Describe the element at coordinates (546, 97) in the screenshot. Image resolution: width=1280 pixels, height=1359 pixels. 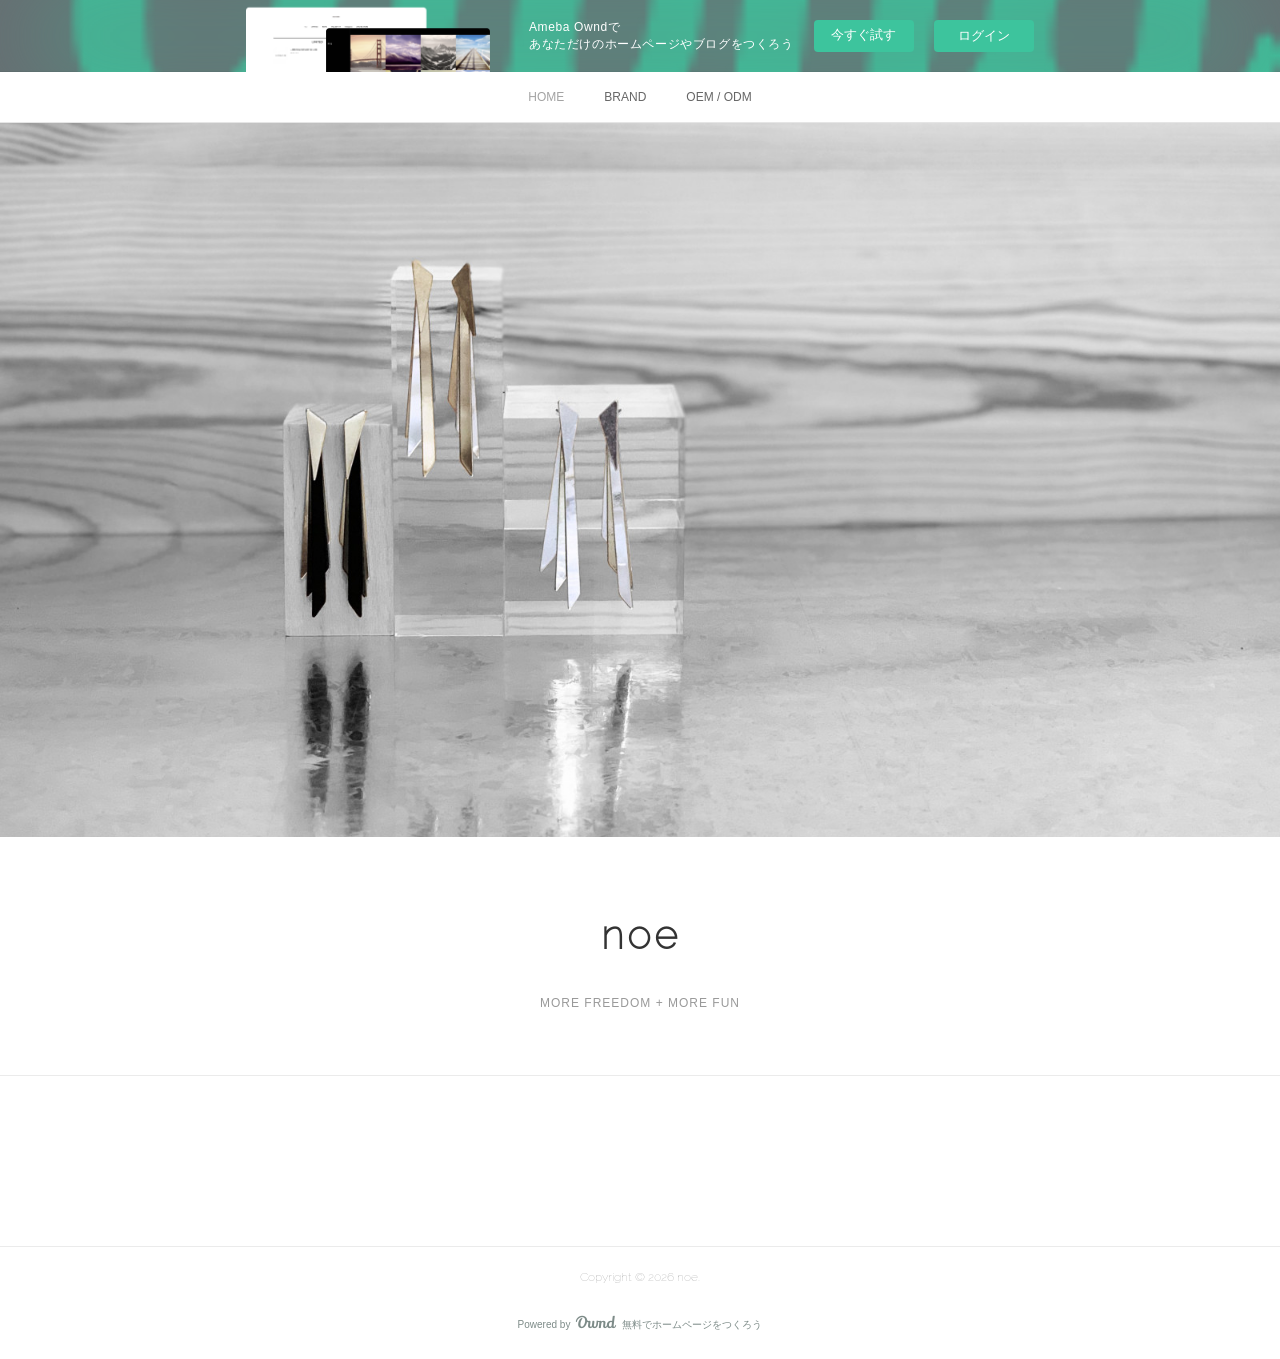
I see `HOME` at that location.